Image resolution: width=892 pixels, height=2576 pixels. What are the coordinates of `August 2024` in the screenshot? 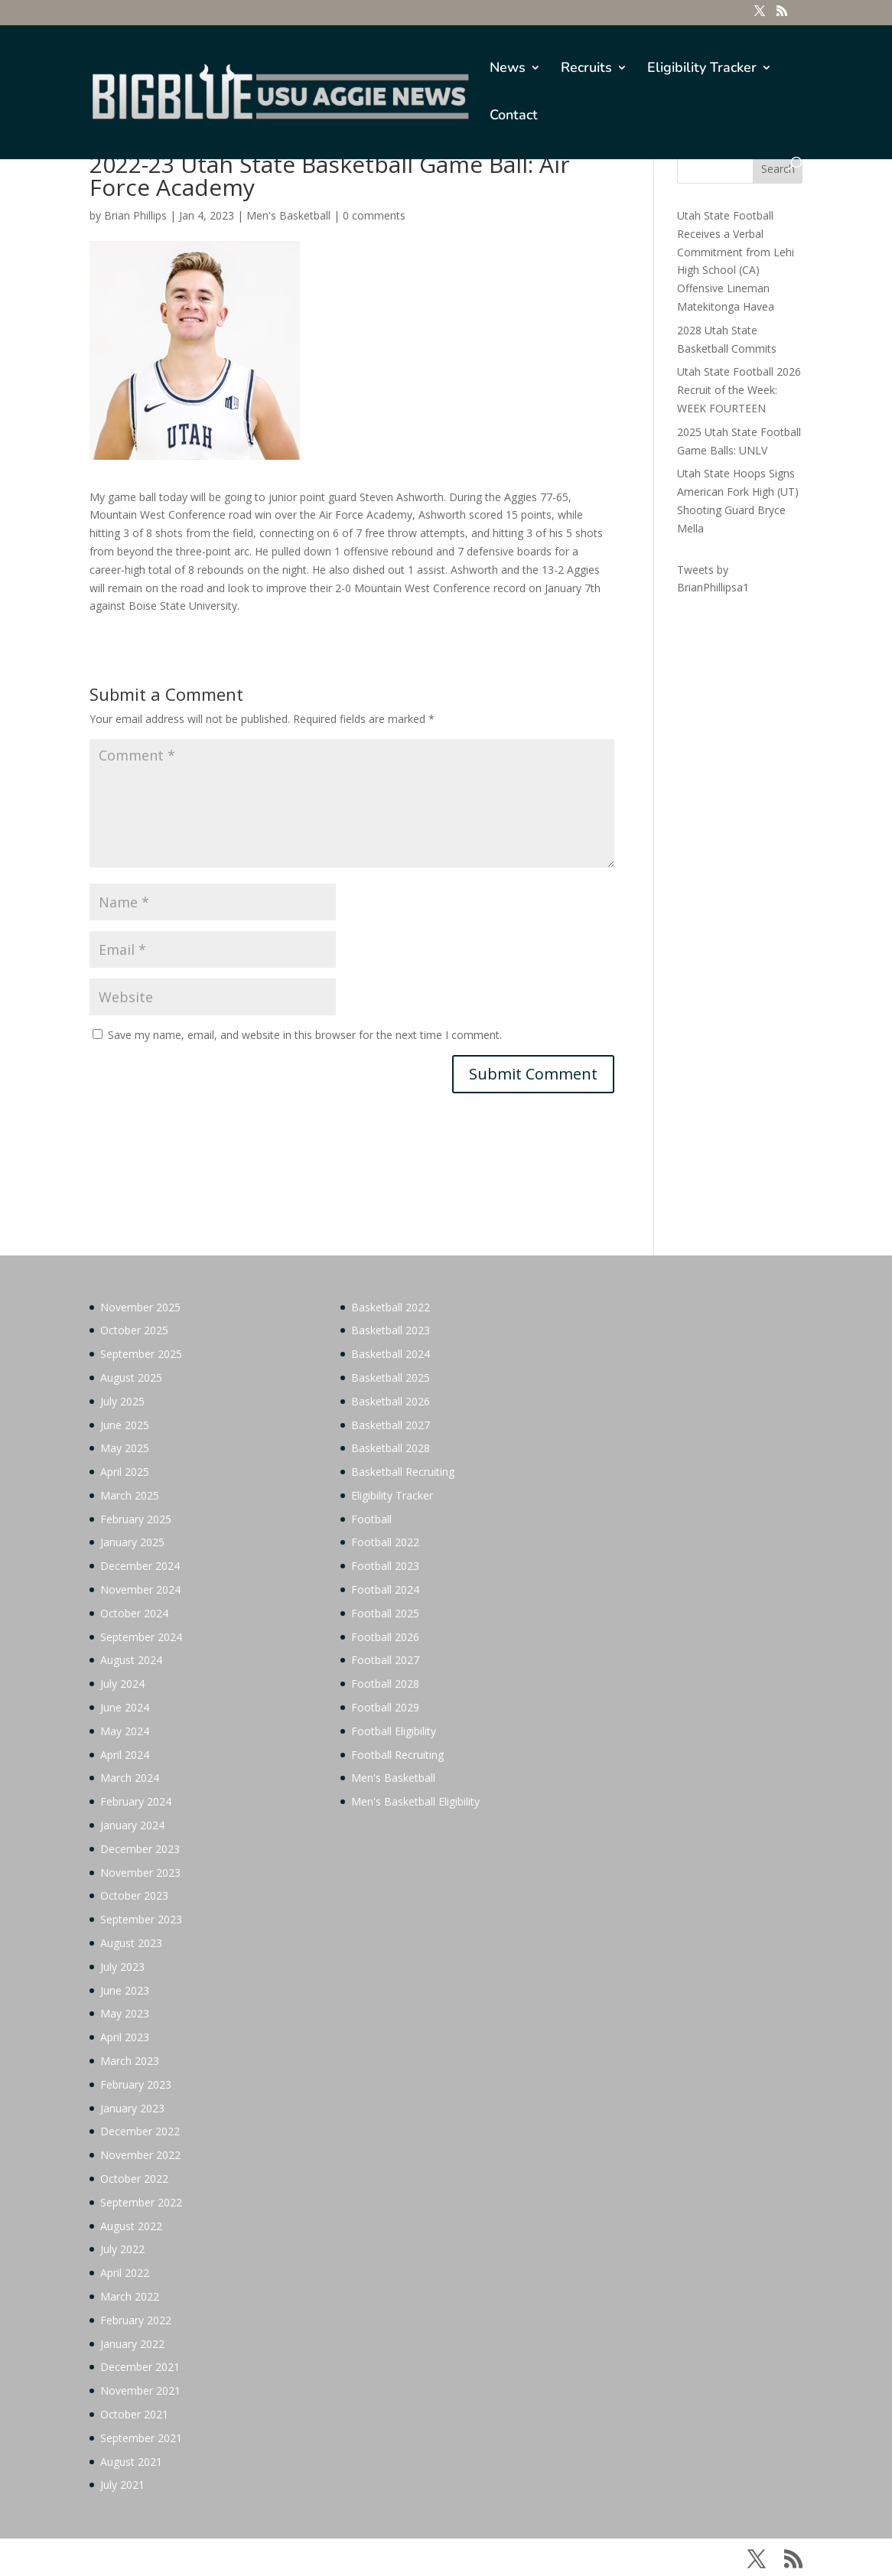 It's located at (131, 1660).